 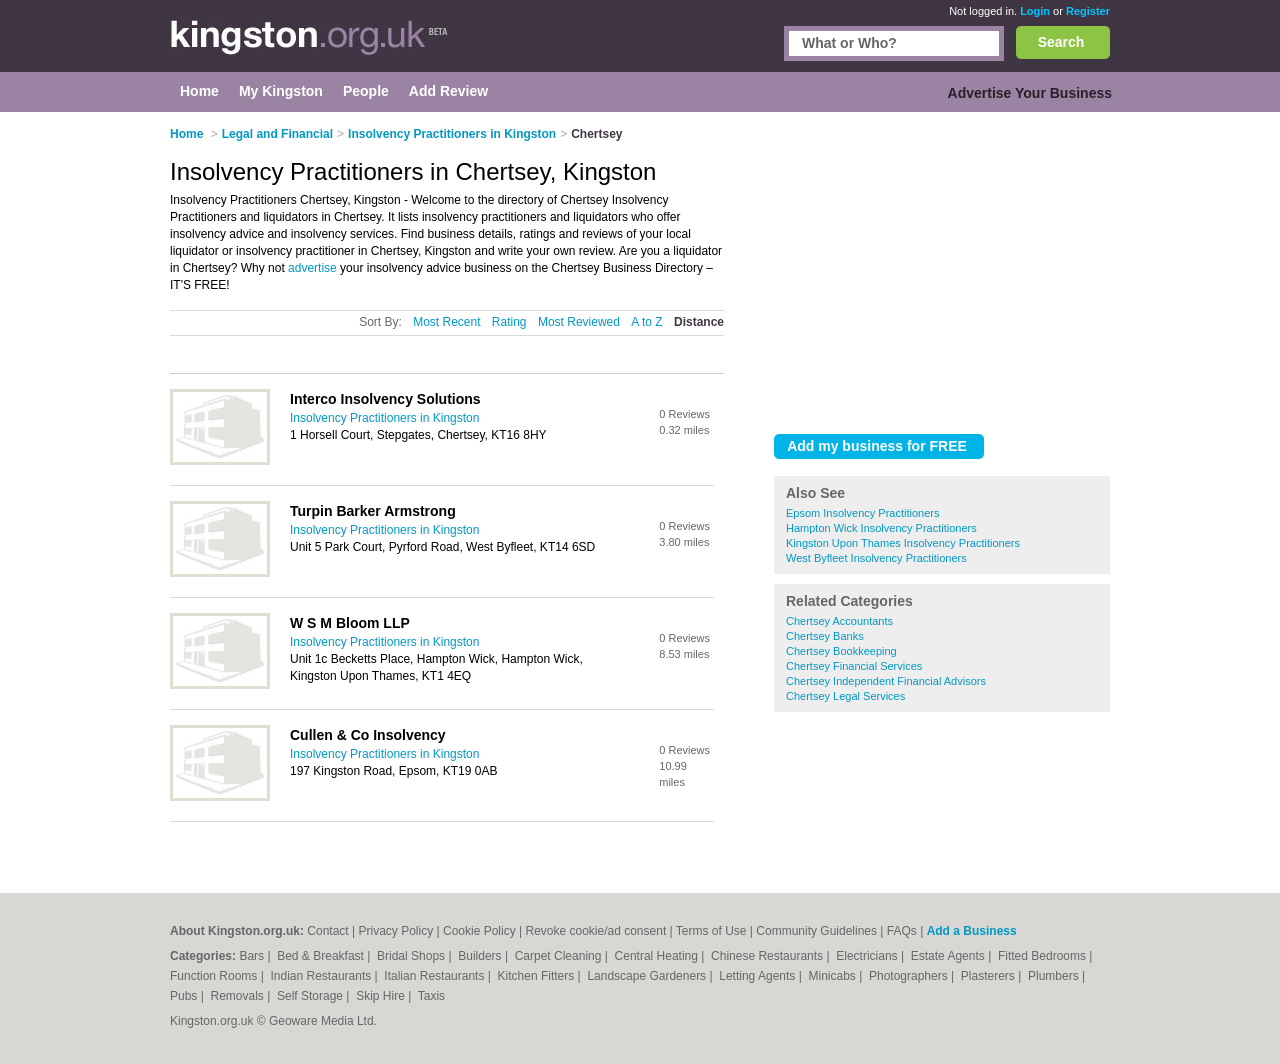 I want to click on Kitchen Fitters, so click(x=538, y=976).